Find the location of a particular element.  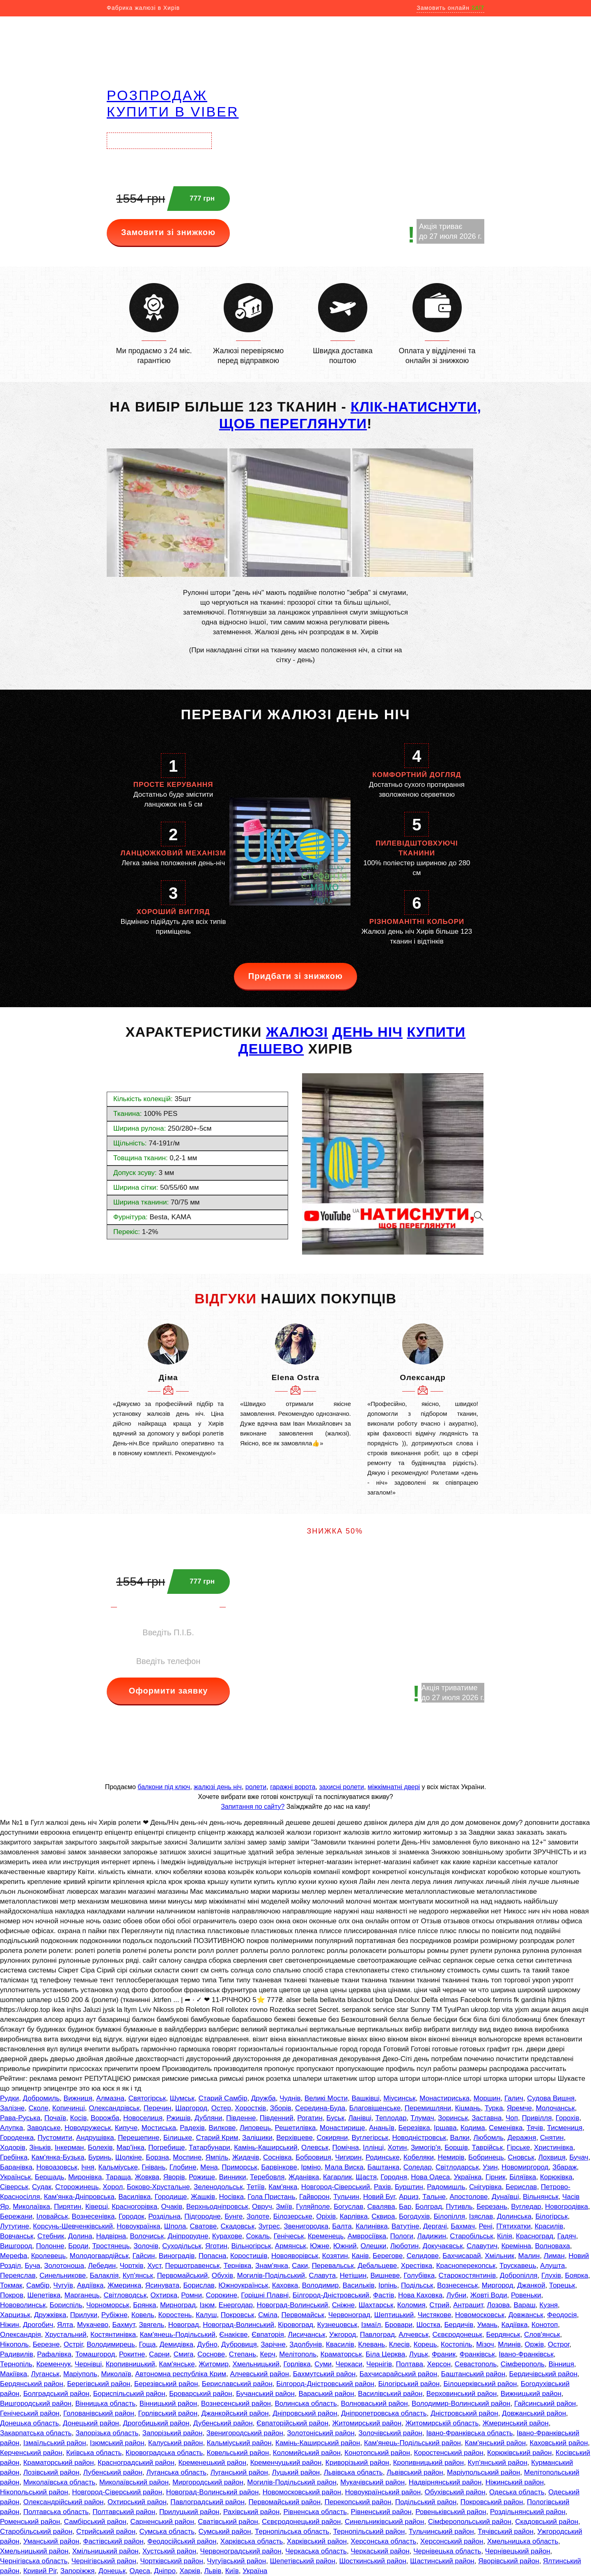

Зміїв is located at coordinates (284, 2206).